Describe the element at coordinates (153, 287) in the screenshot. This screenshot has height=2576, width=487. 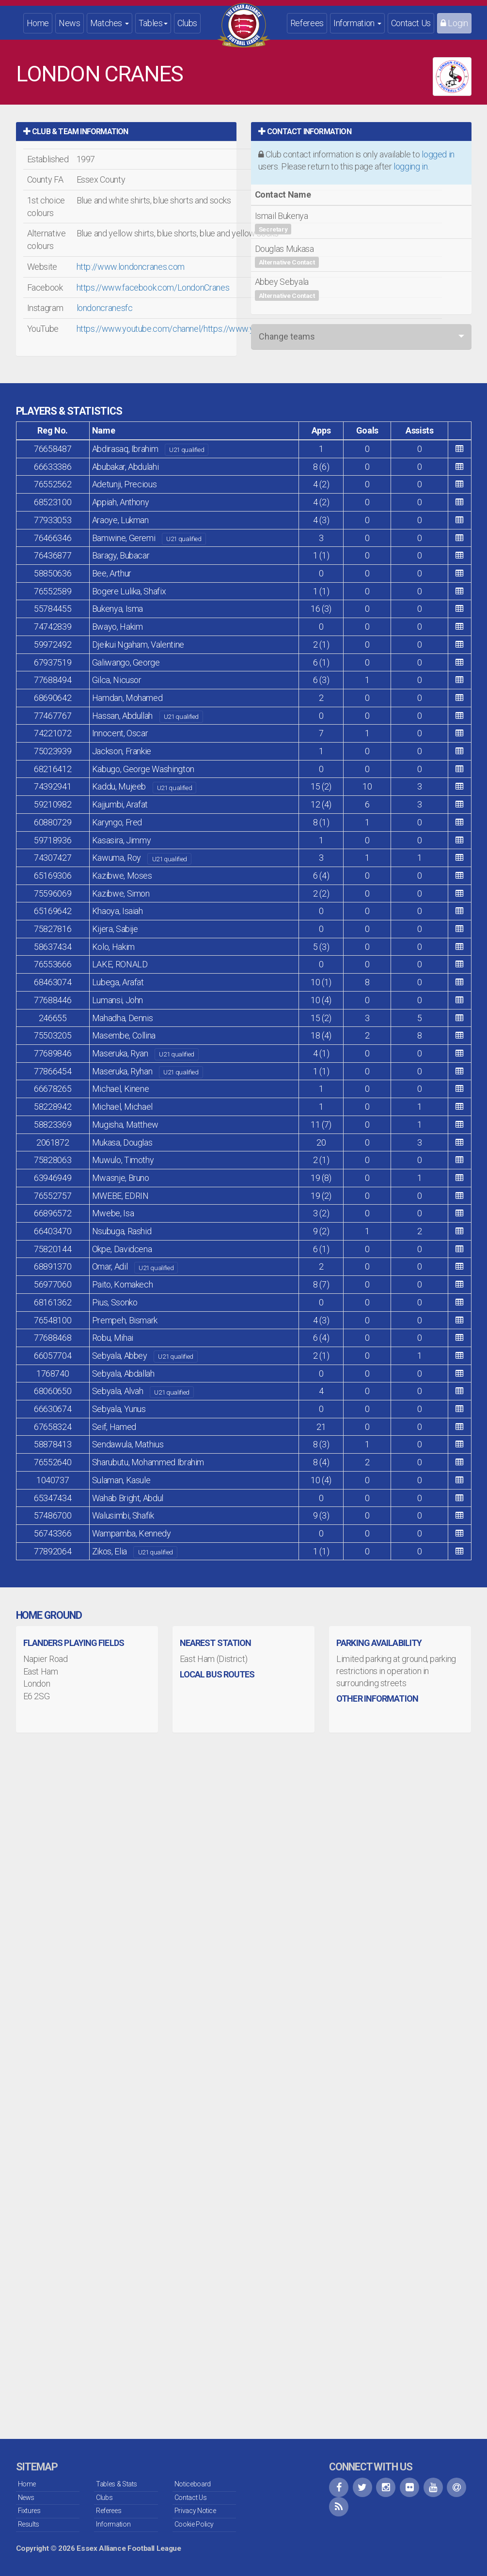
I see `https://www.facebook.com/LondonCranes` at that location.